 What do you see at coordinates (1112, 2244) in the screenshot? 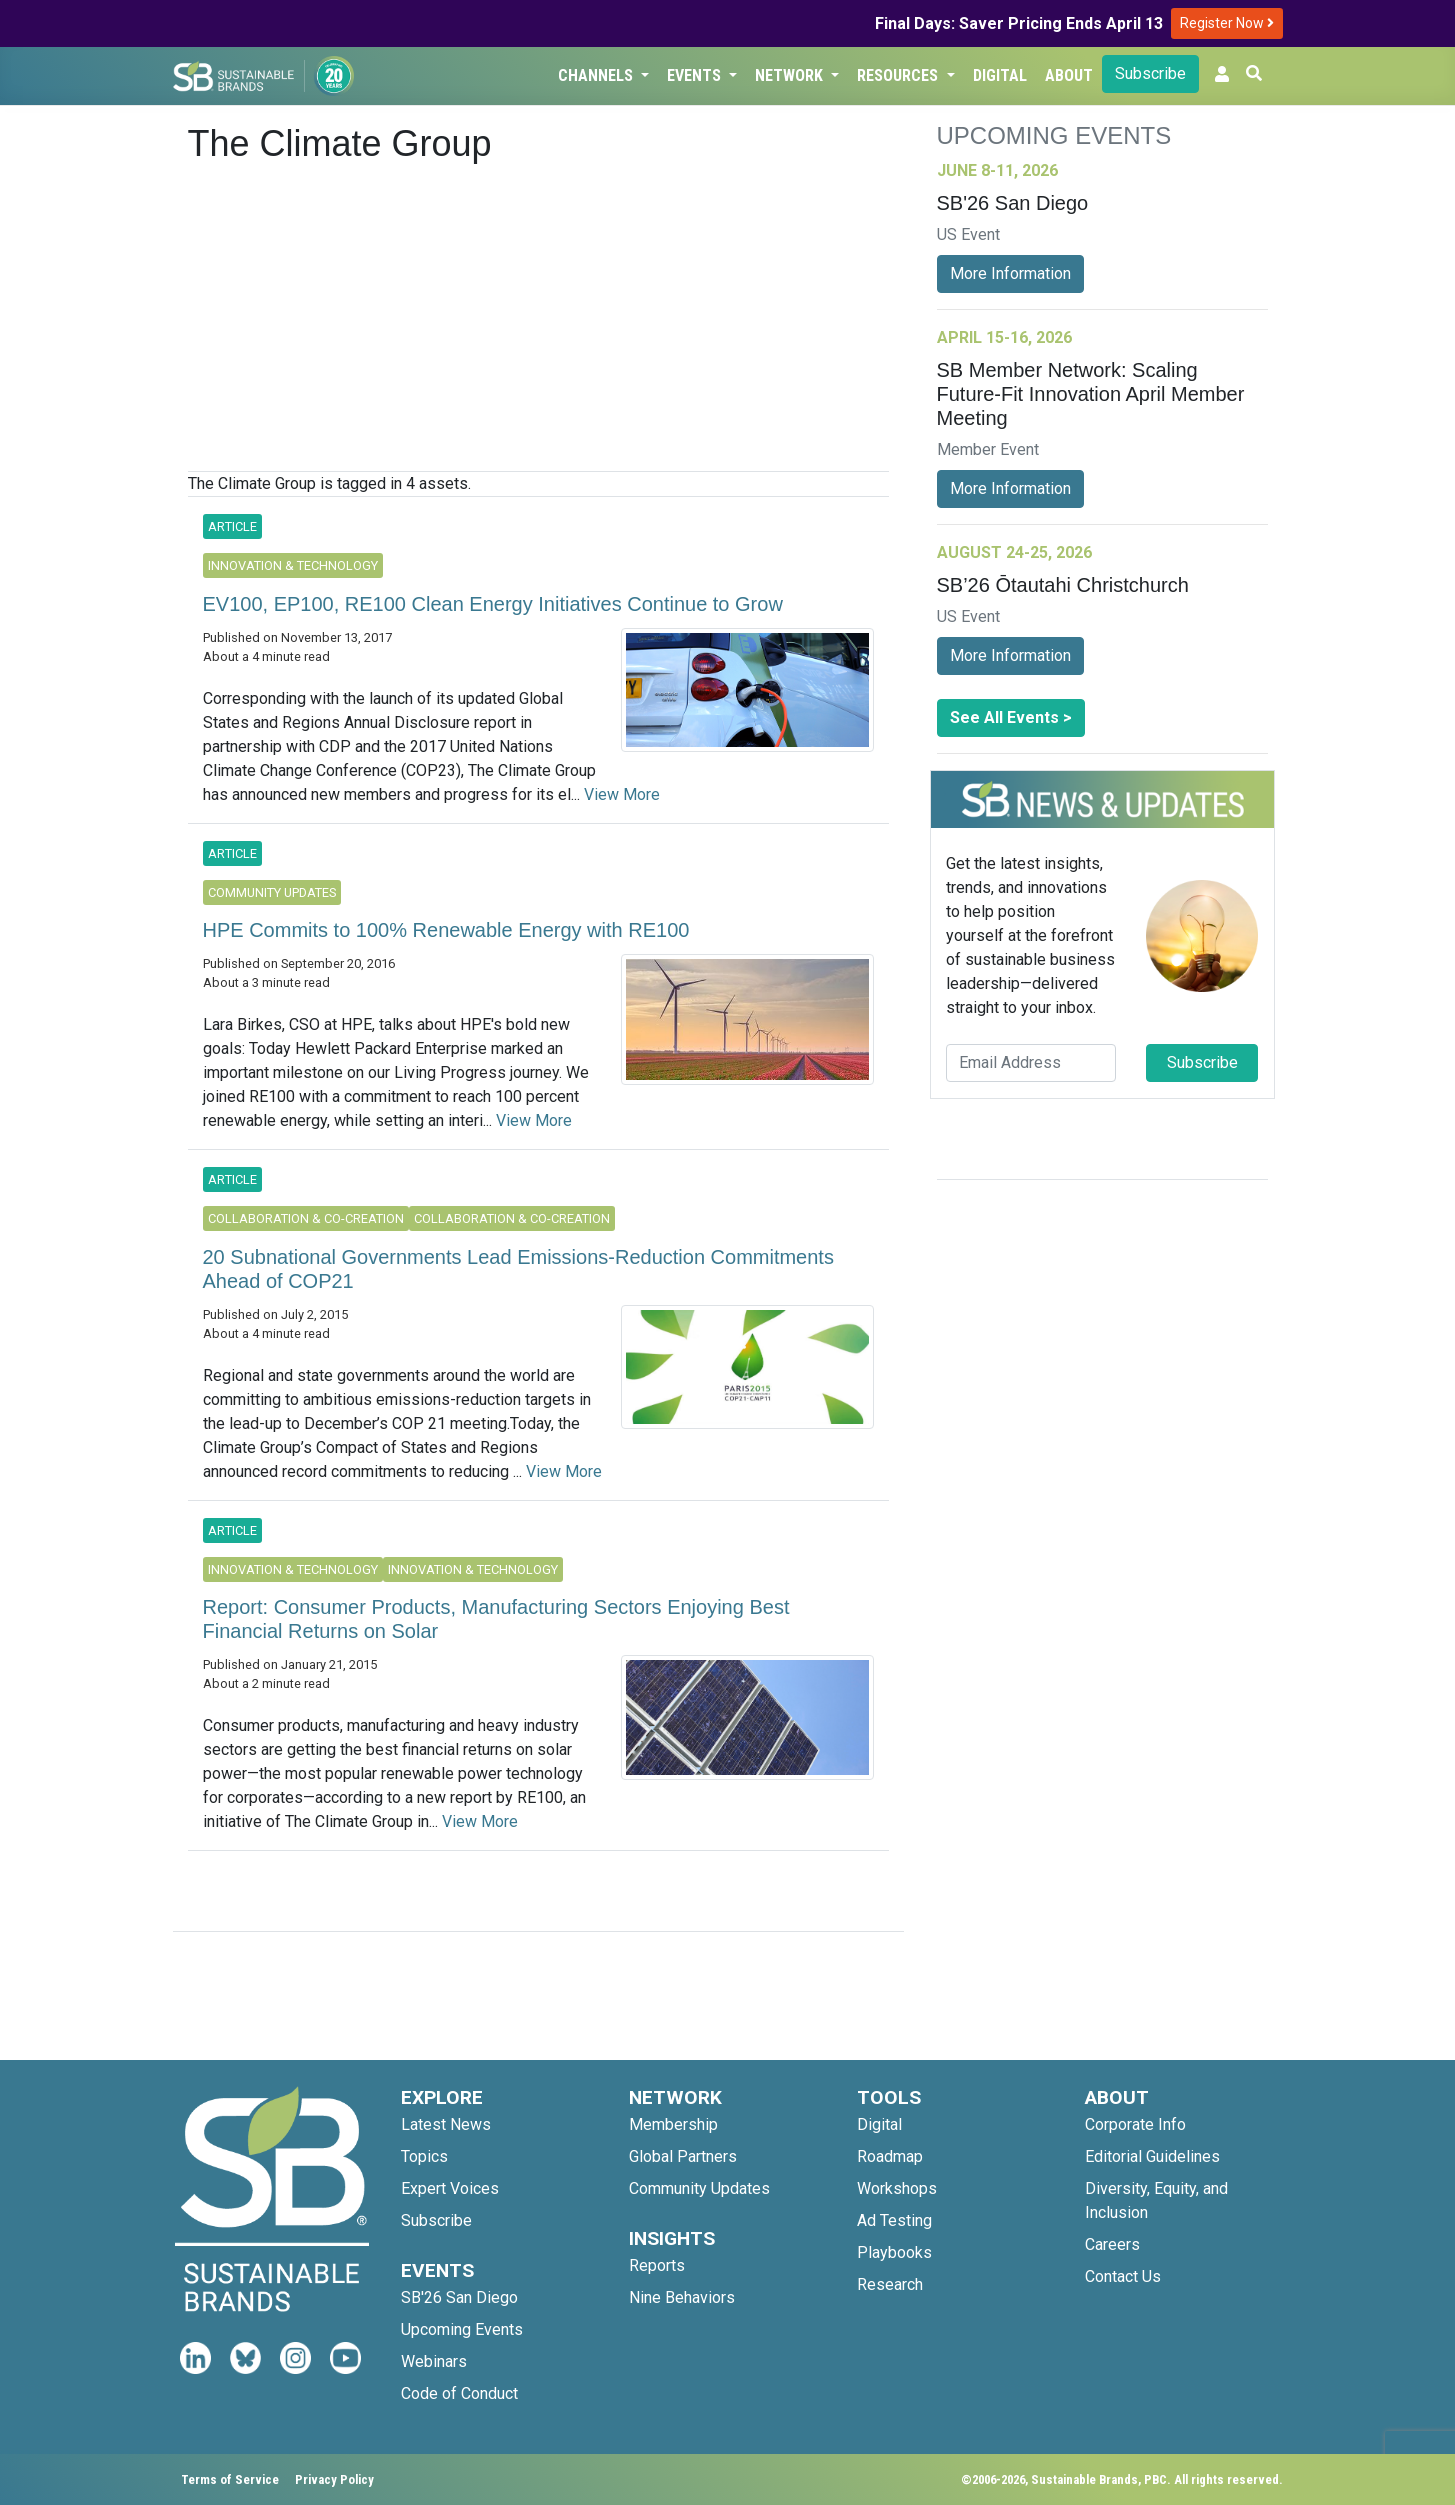
I see `Careers` at bounding box center [1112, 2244].